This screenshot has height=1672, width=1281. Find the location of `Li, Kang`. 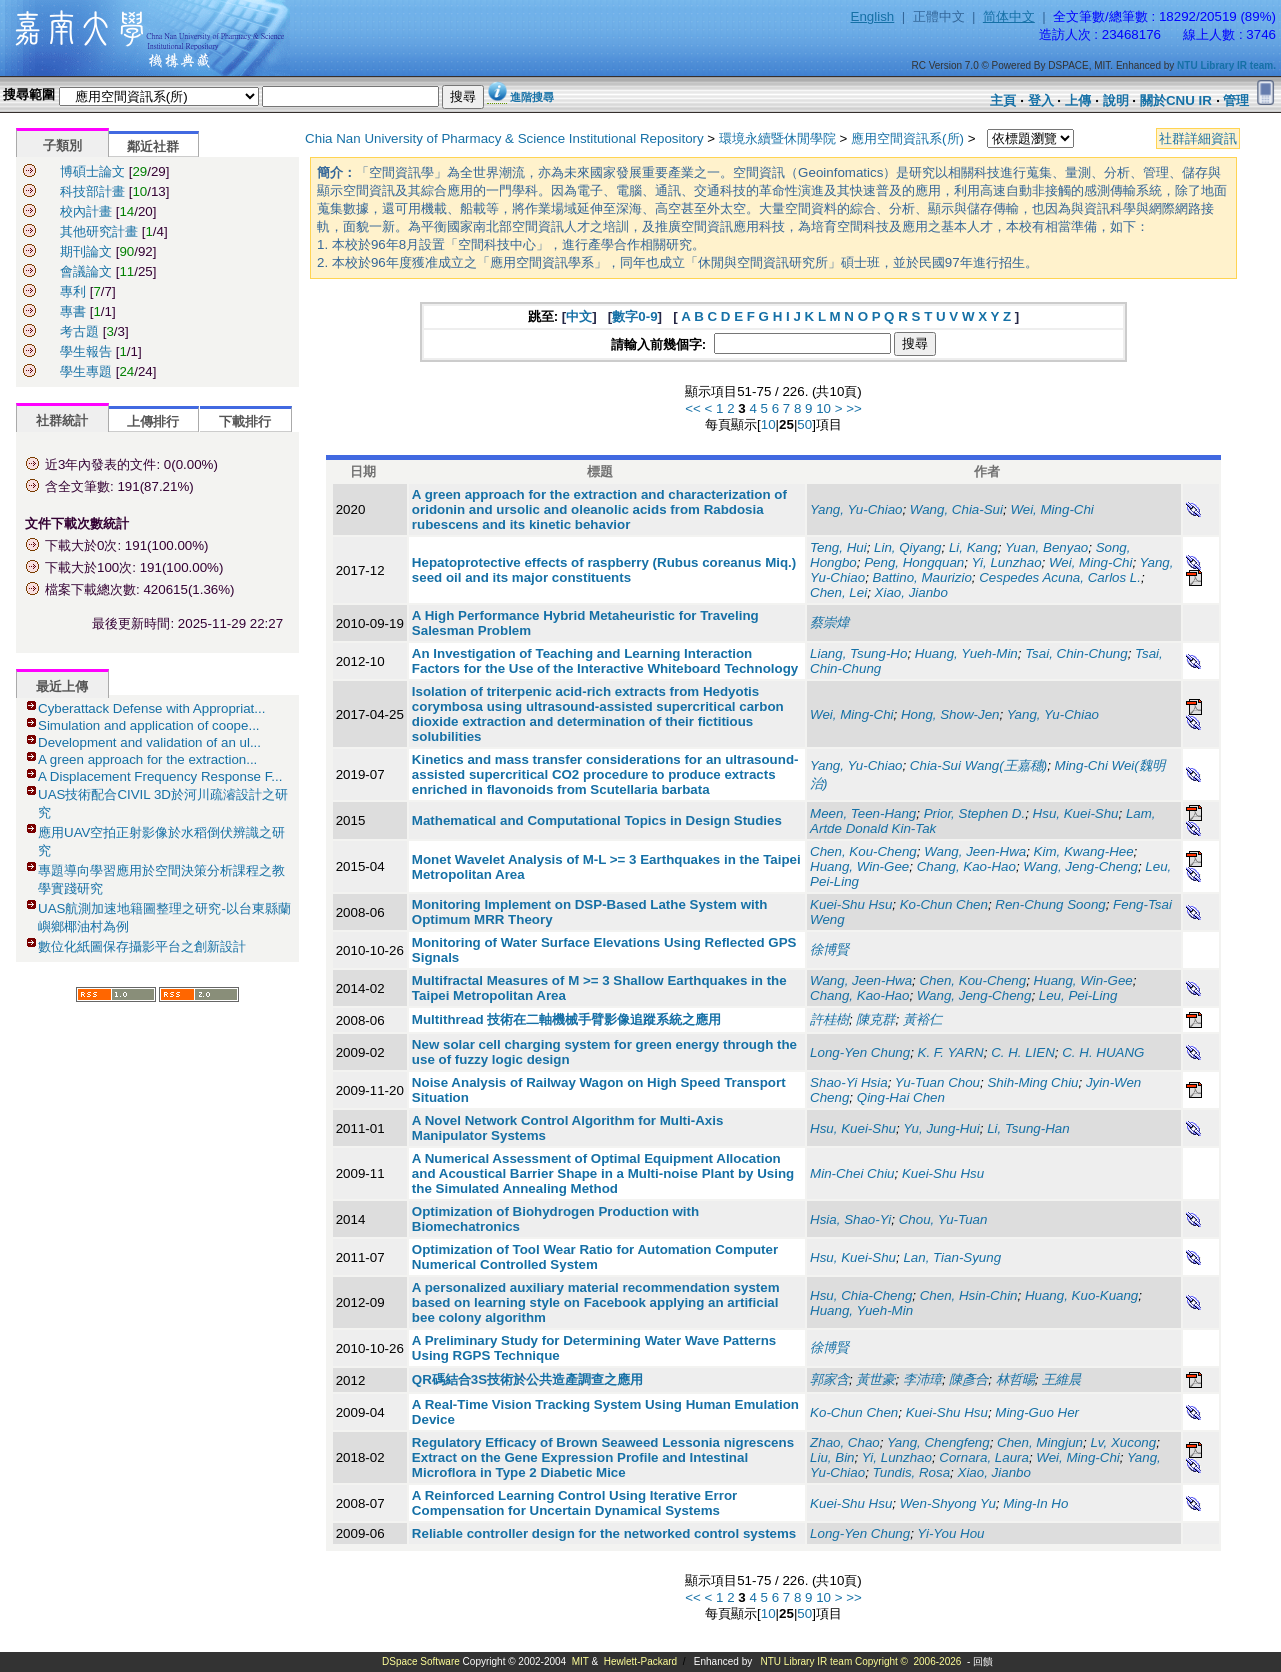

Li, Kang is located at coordinates (973, 547).